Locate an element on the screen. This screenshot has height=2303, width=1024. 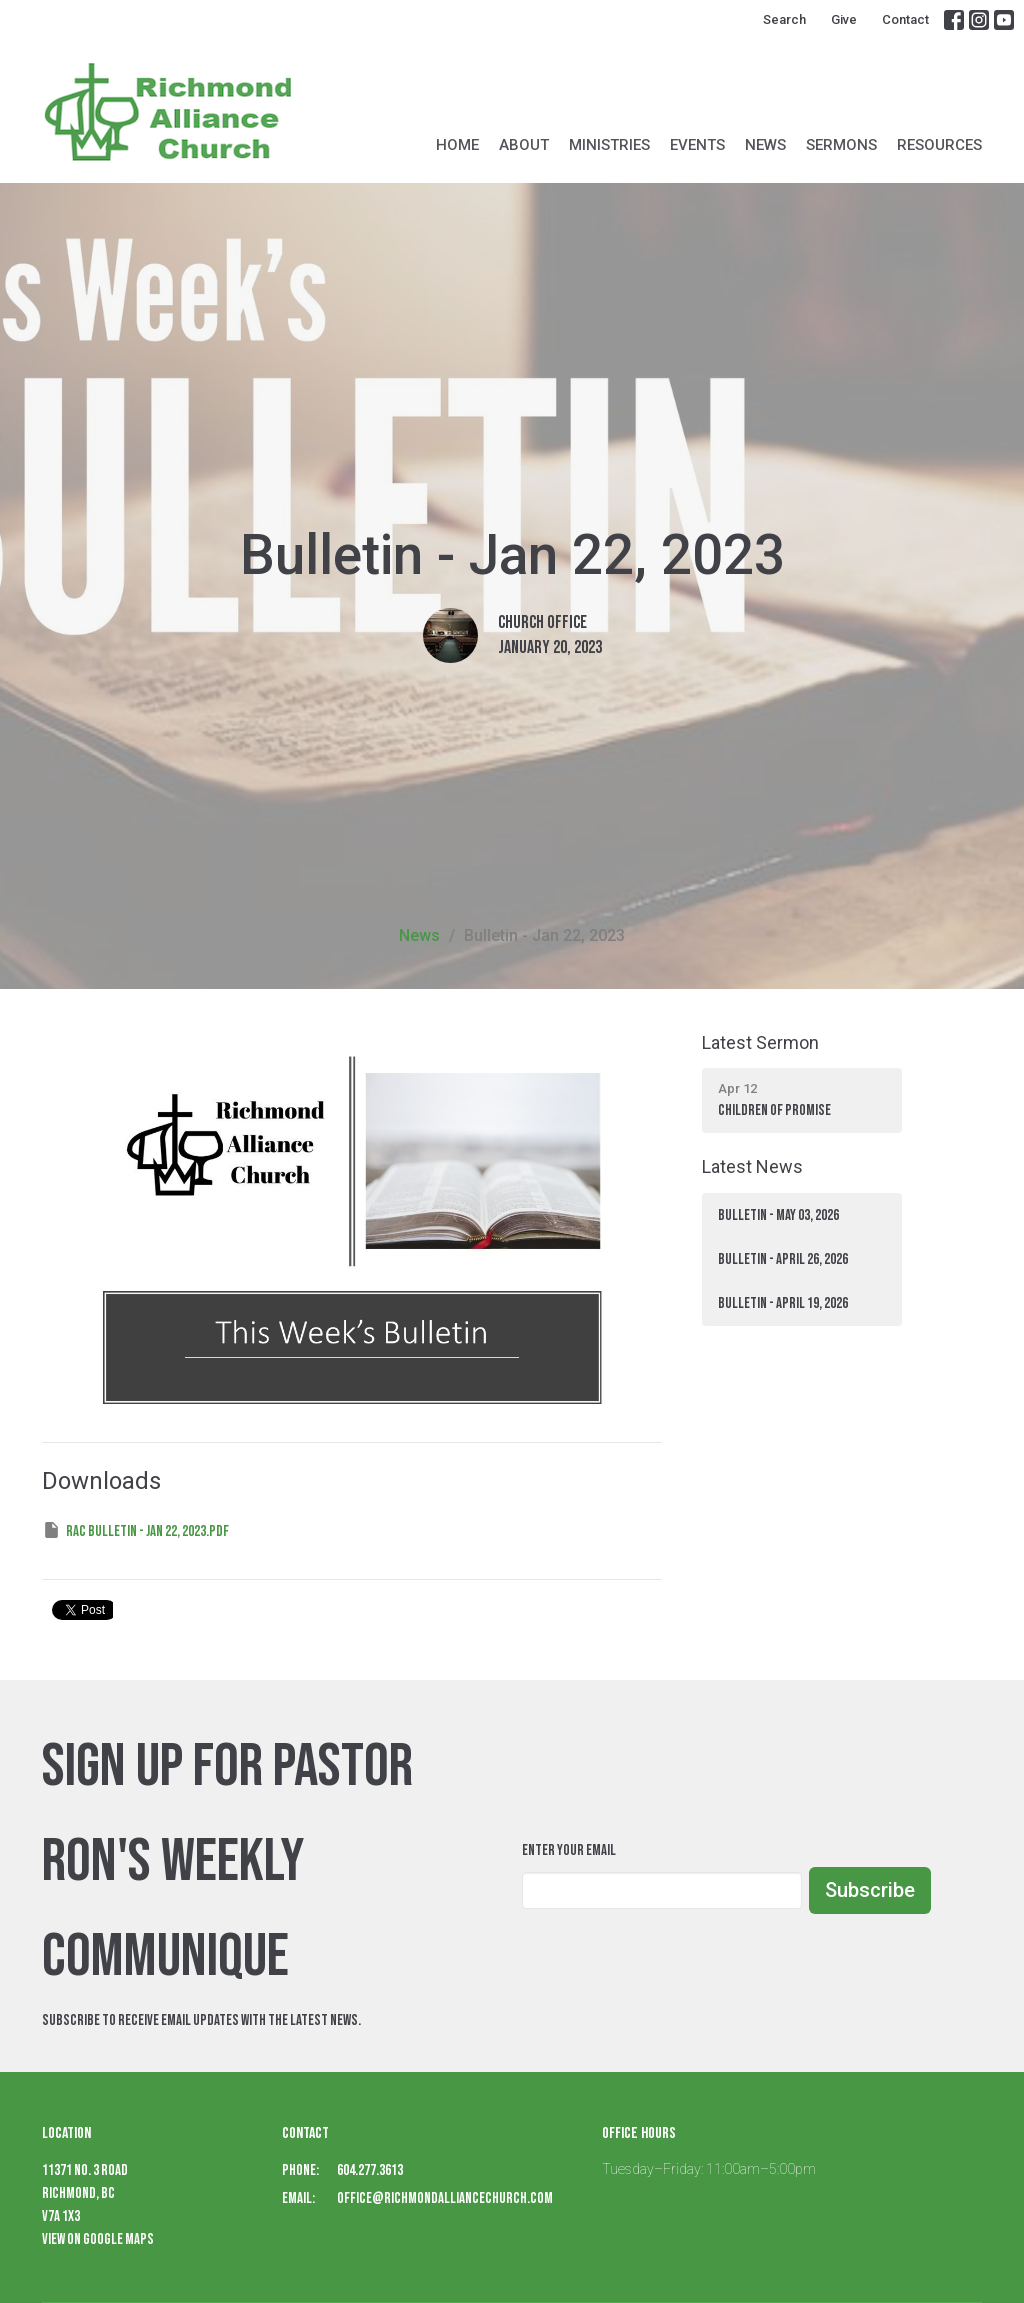
BULLETIN - April 19, 2026 is located at coordinates (783, 1303).